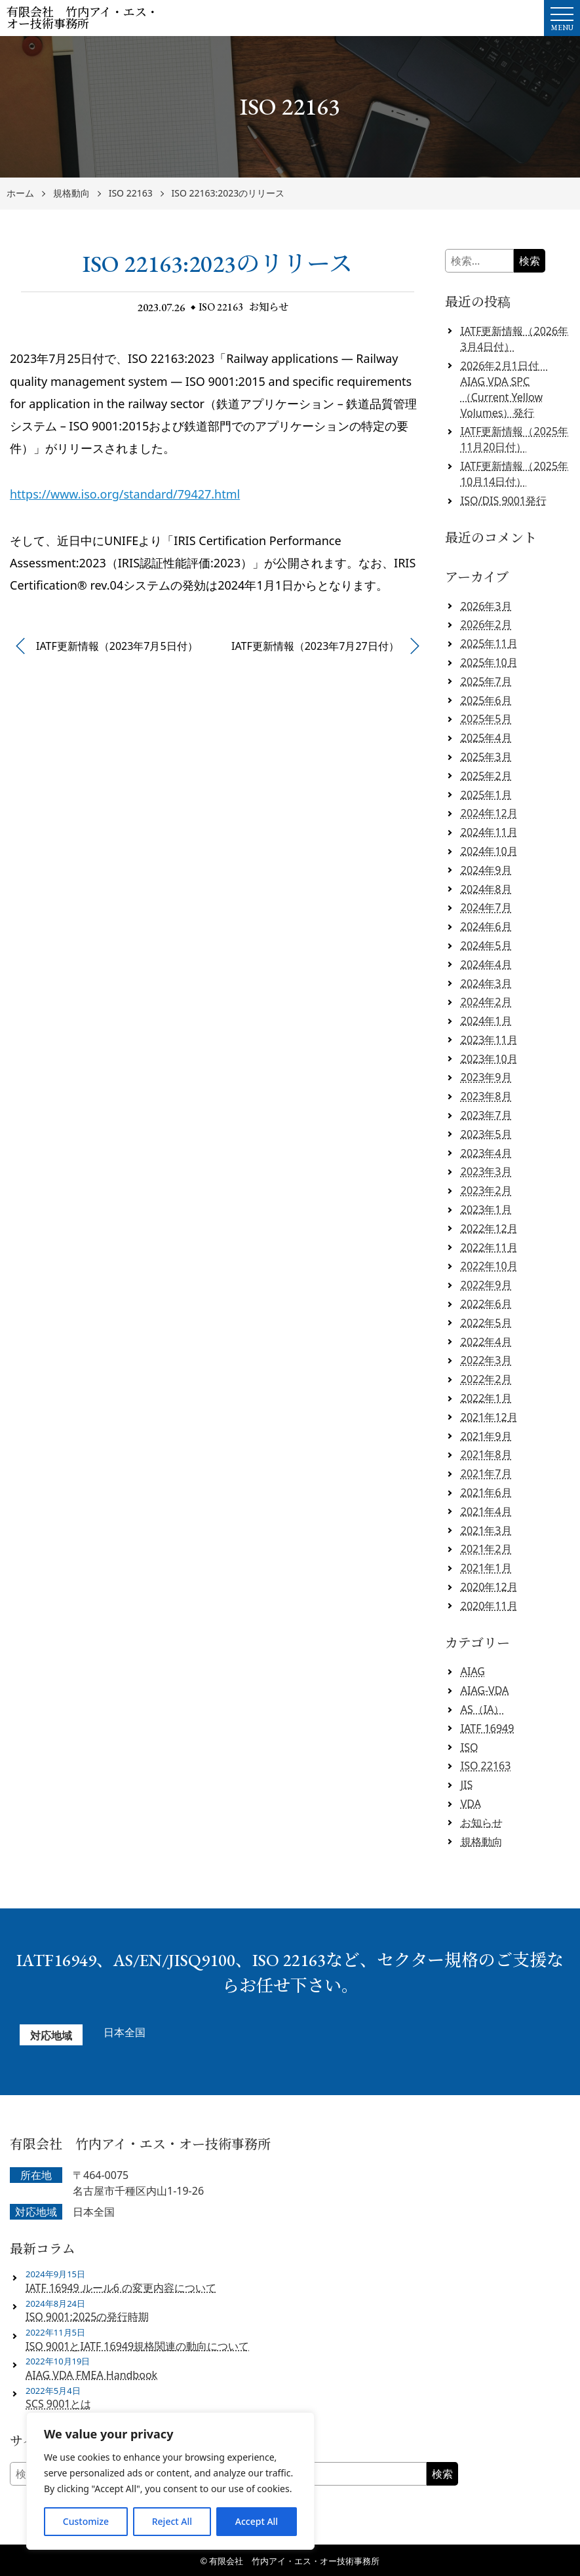 This screenshot has height=2576, width=580. Describe the element at coordinates (486, 1020) in the screenshot. I see `2024年1月` at that location.